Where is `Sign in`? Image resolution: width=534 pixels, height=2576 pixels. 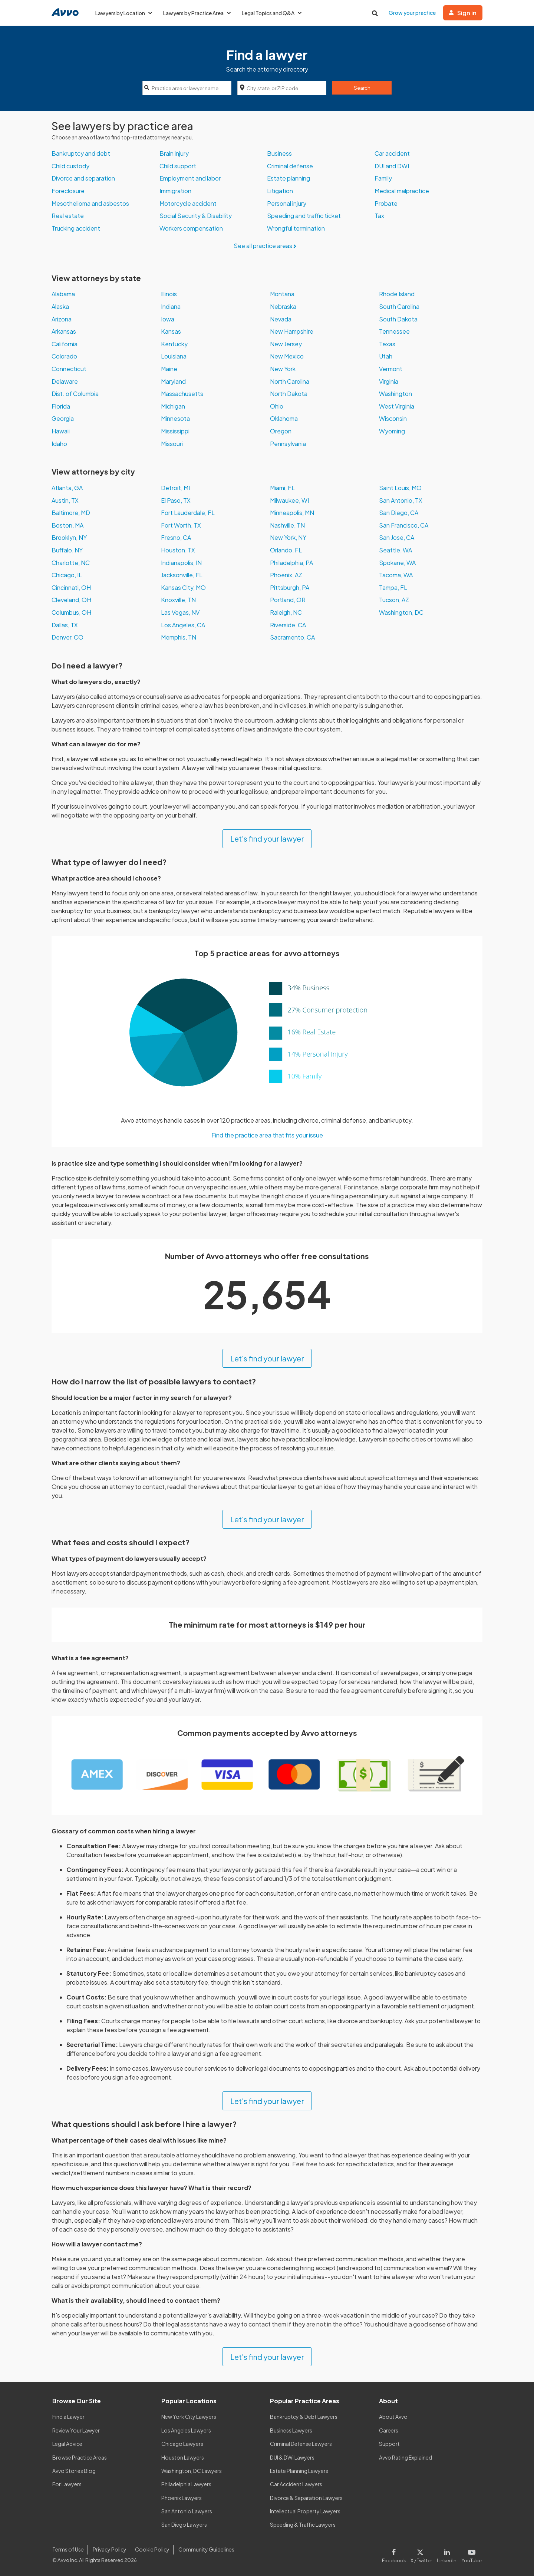 Sign in is located at coordinates (463, 13).